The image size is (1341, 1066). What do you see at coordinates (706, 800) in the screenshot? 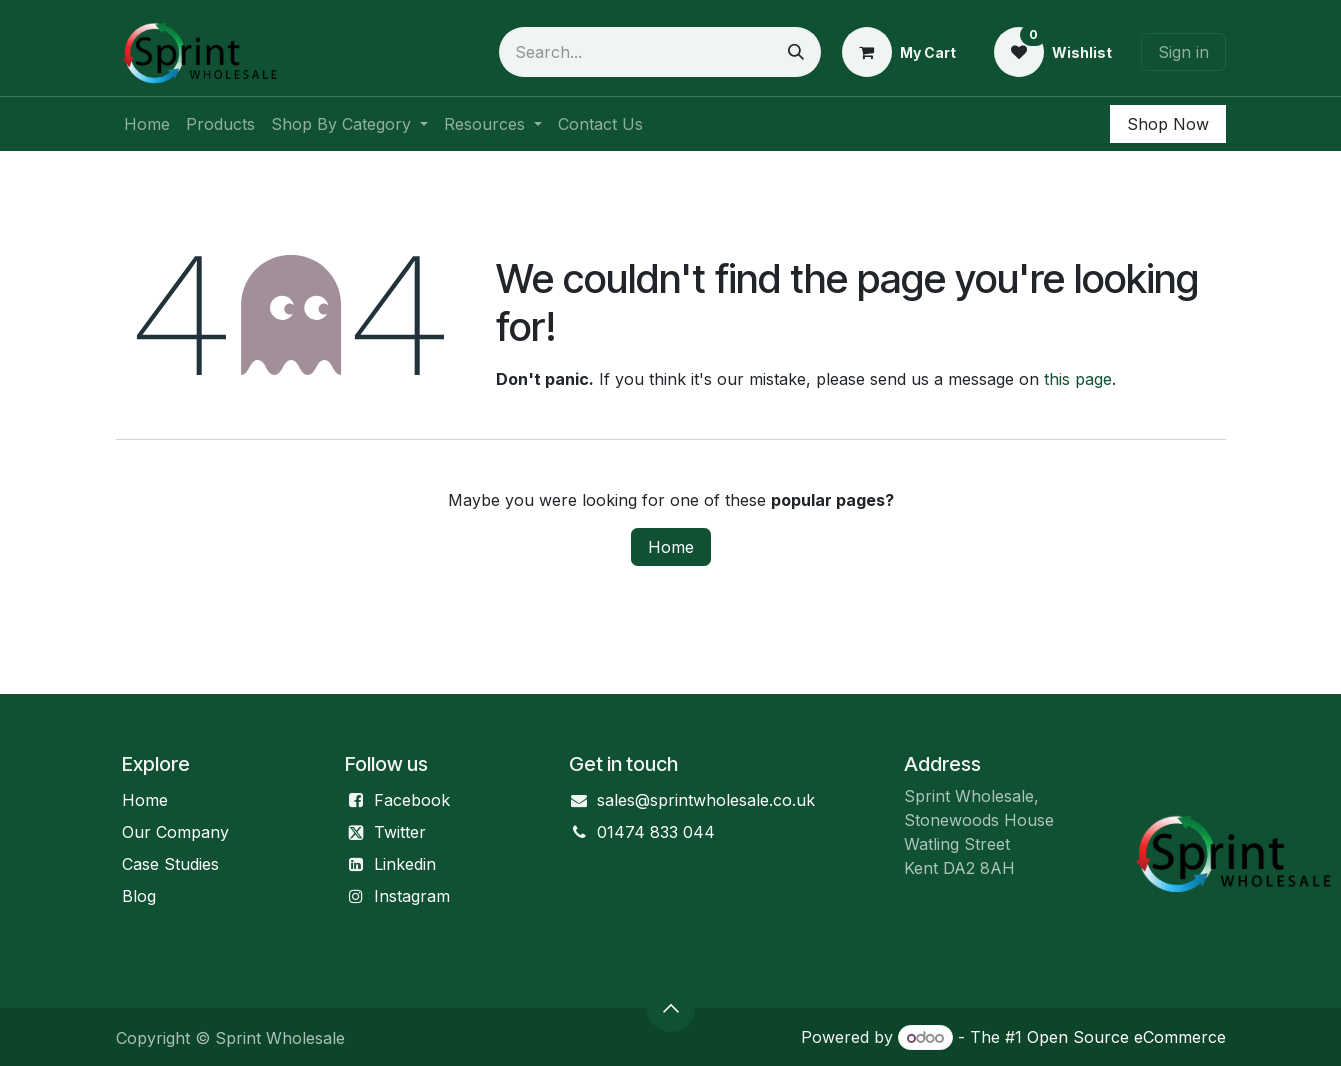
I see `sales@sprintwholesale.co.uk` at bounding box center [706, 800].